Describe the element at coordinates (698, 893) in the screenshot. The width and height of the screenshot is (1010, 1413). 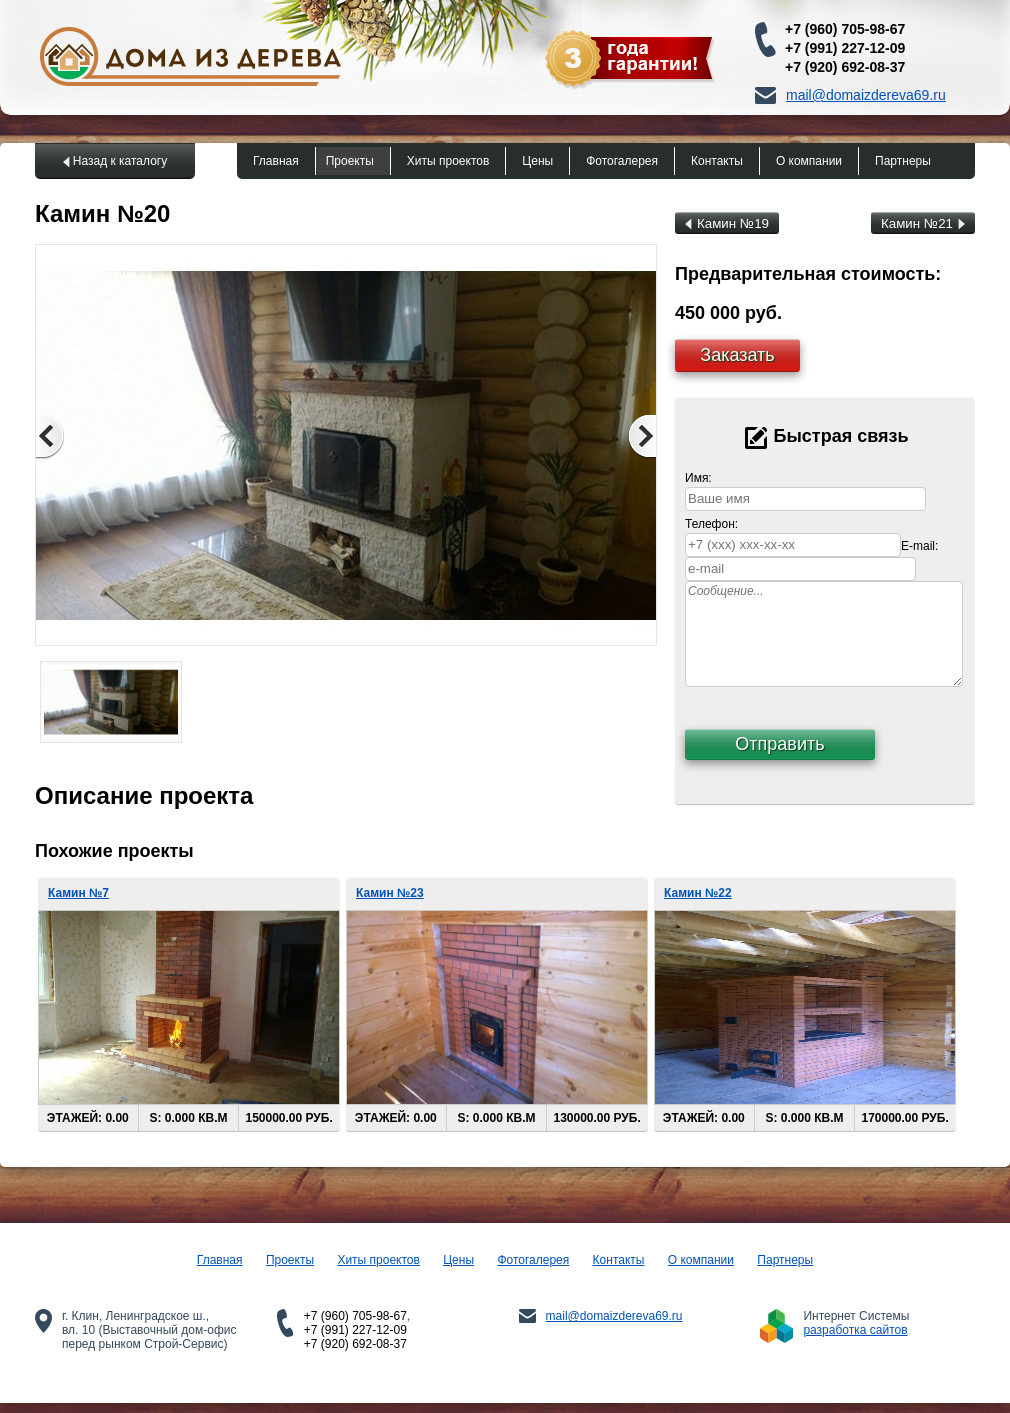
I see `Камин №22` at that location.